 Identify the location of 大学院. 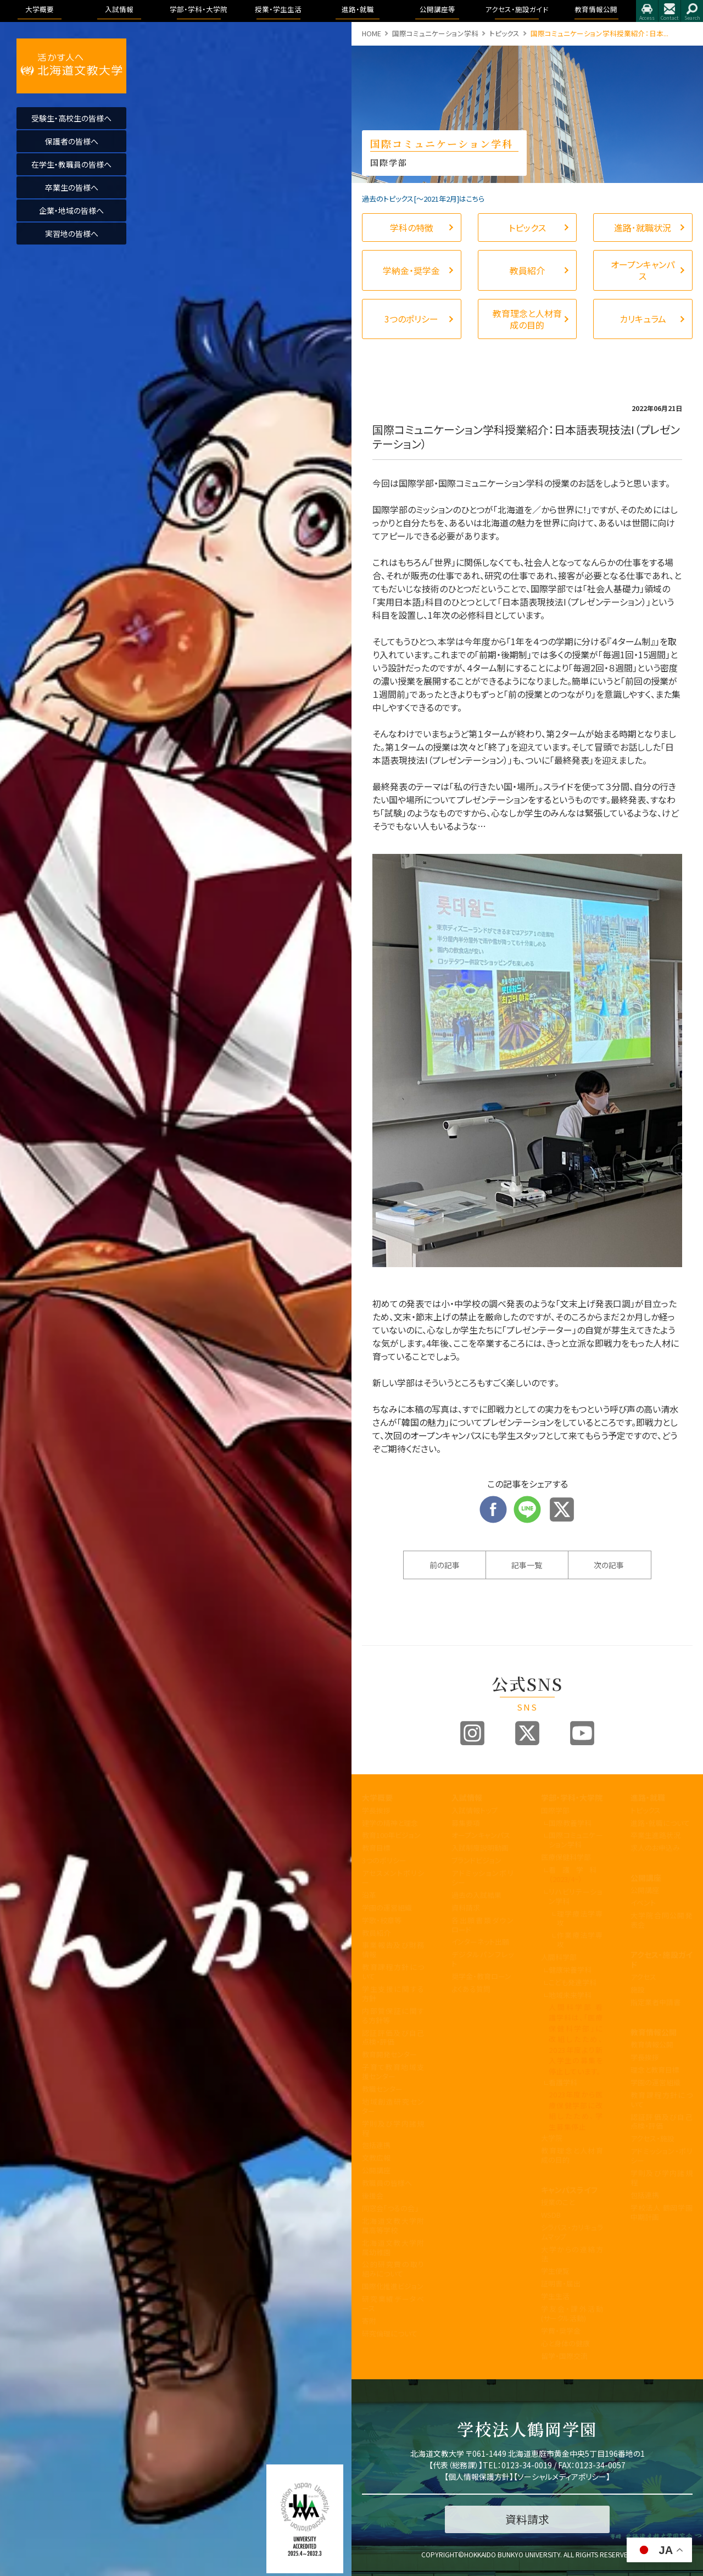
(551, 2138).